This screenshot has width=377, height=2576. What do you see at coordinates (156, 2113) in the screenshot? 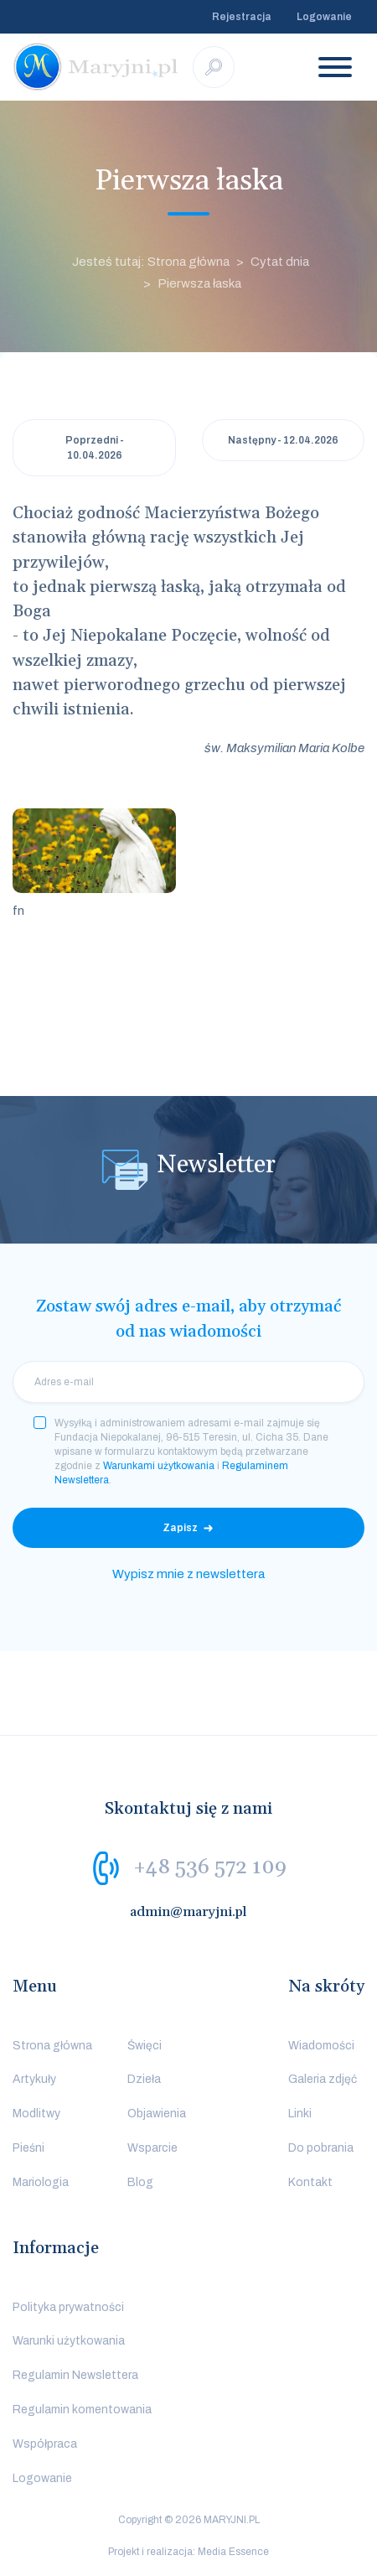
I see `Objawienia` at bounding box center [156, 2113].